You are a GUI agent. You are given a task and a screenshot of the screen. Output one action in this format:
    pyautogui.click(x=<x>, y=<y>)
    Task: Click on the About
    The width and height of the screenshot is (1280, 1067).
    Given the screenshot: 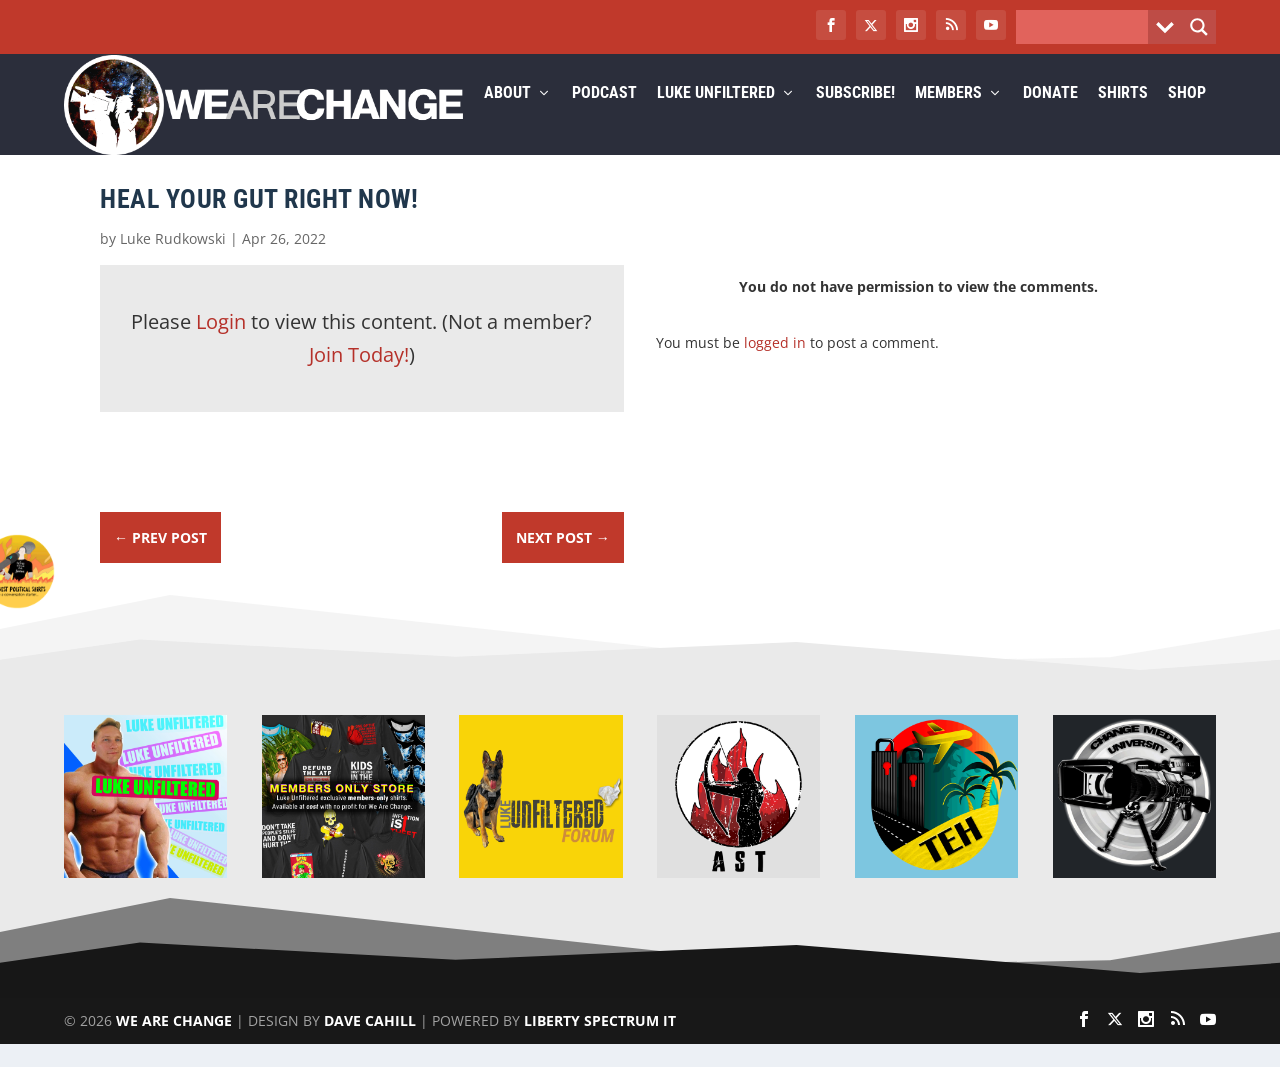 What is the action you would take?
    pyautogui.click(x=507, y=116)
    